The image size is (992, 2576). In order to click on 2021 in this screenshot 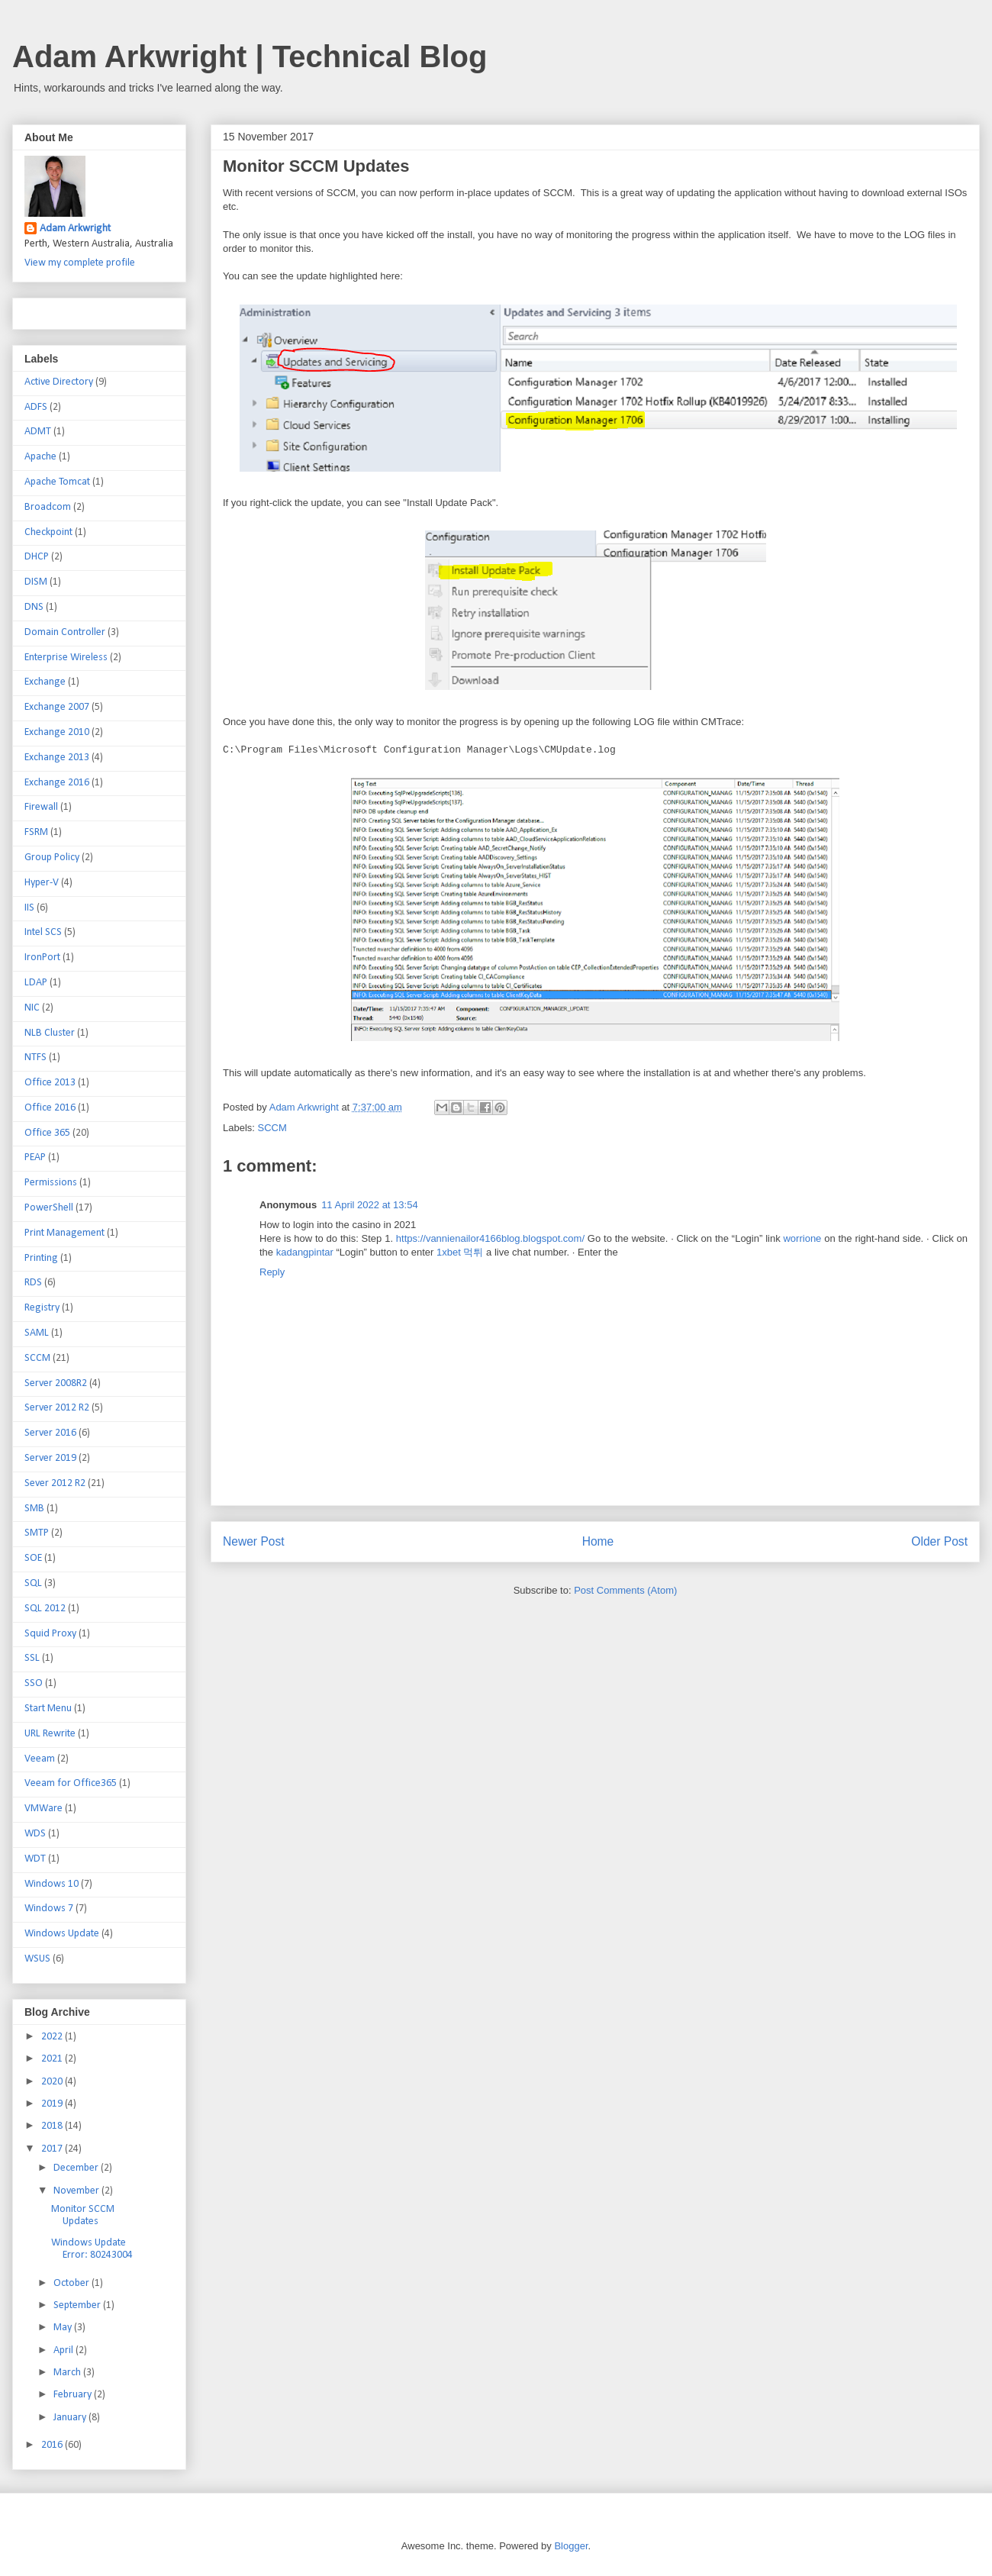, I will do `click(53, 2059)`.